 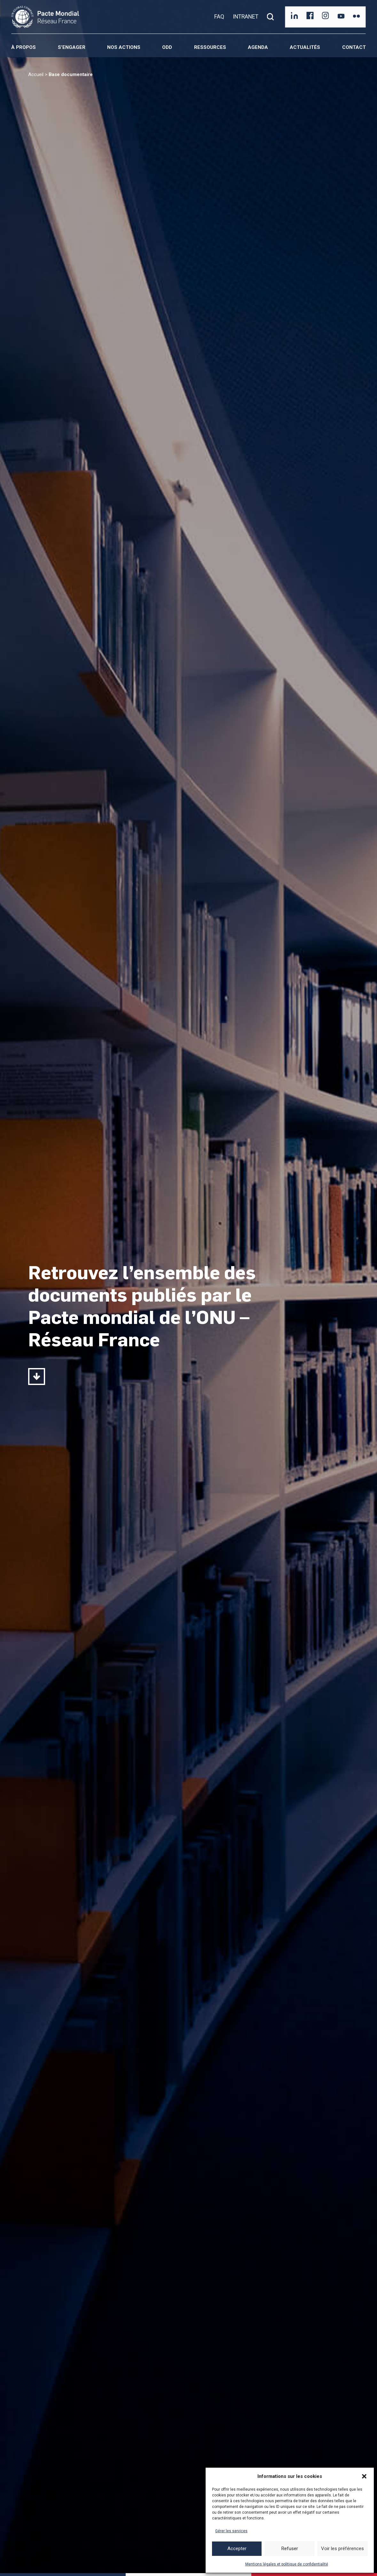 I want to click on S’engager, so click(x=71, y=47).